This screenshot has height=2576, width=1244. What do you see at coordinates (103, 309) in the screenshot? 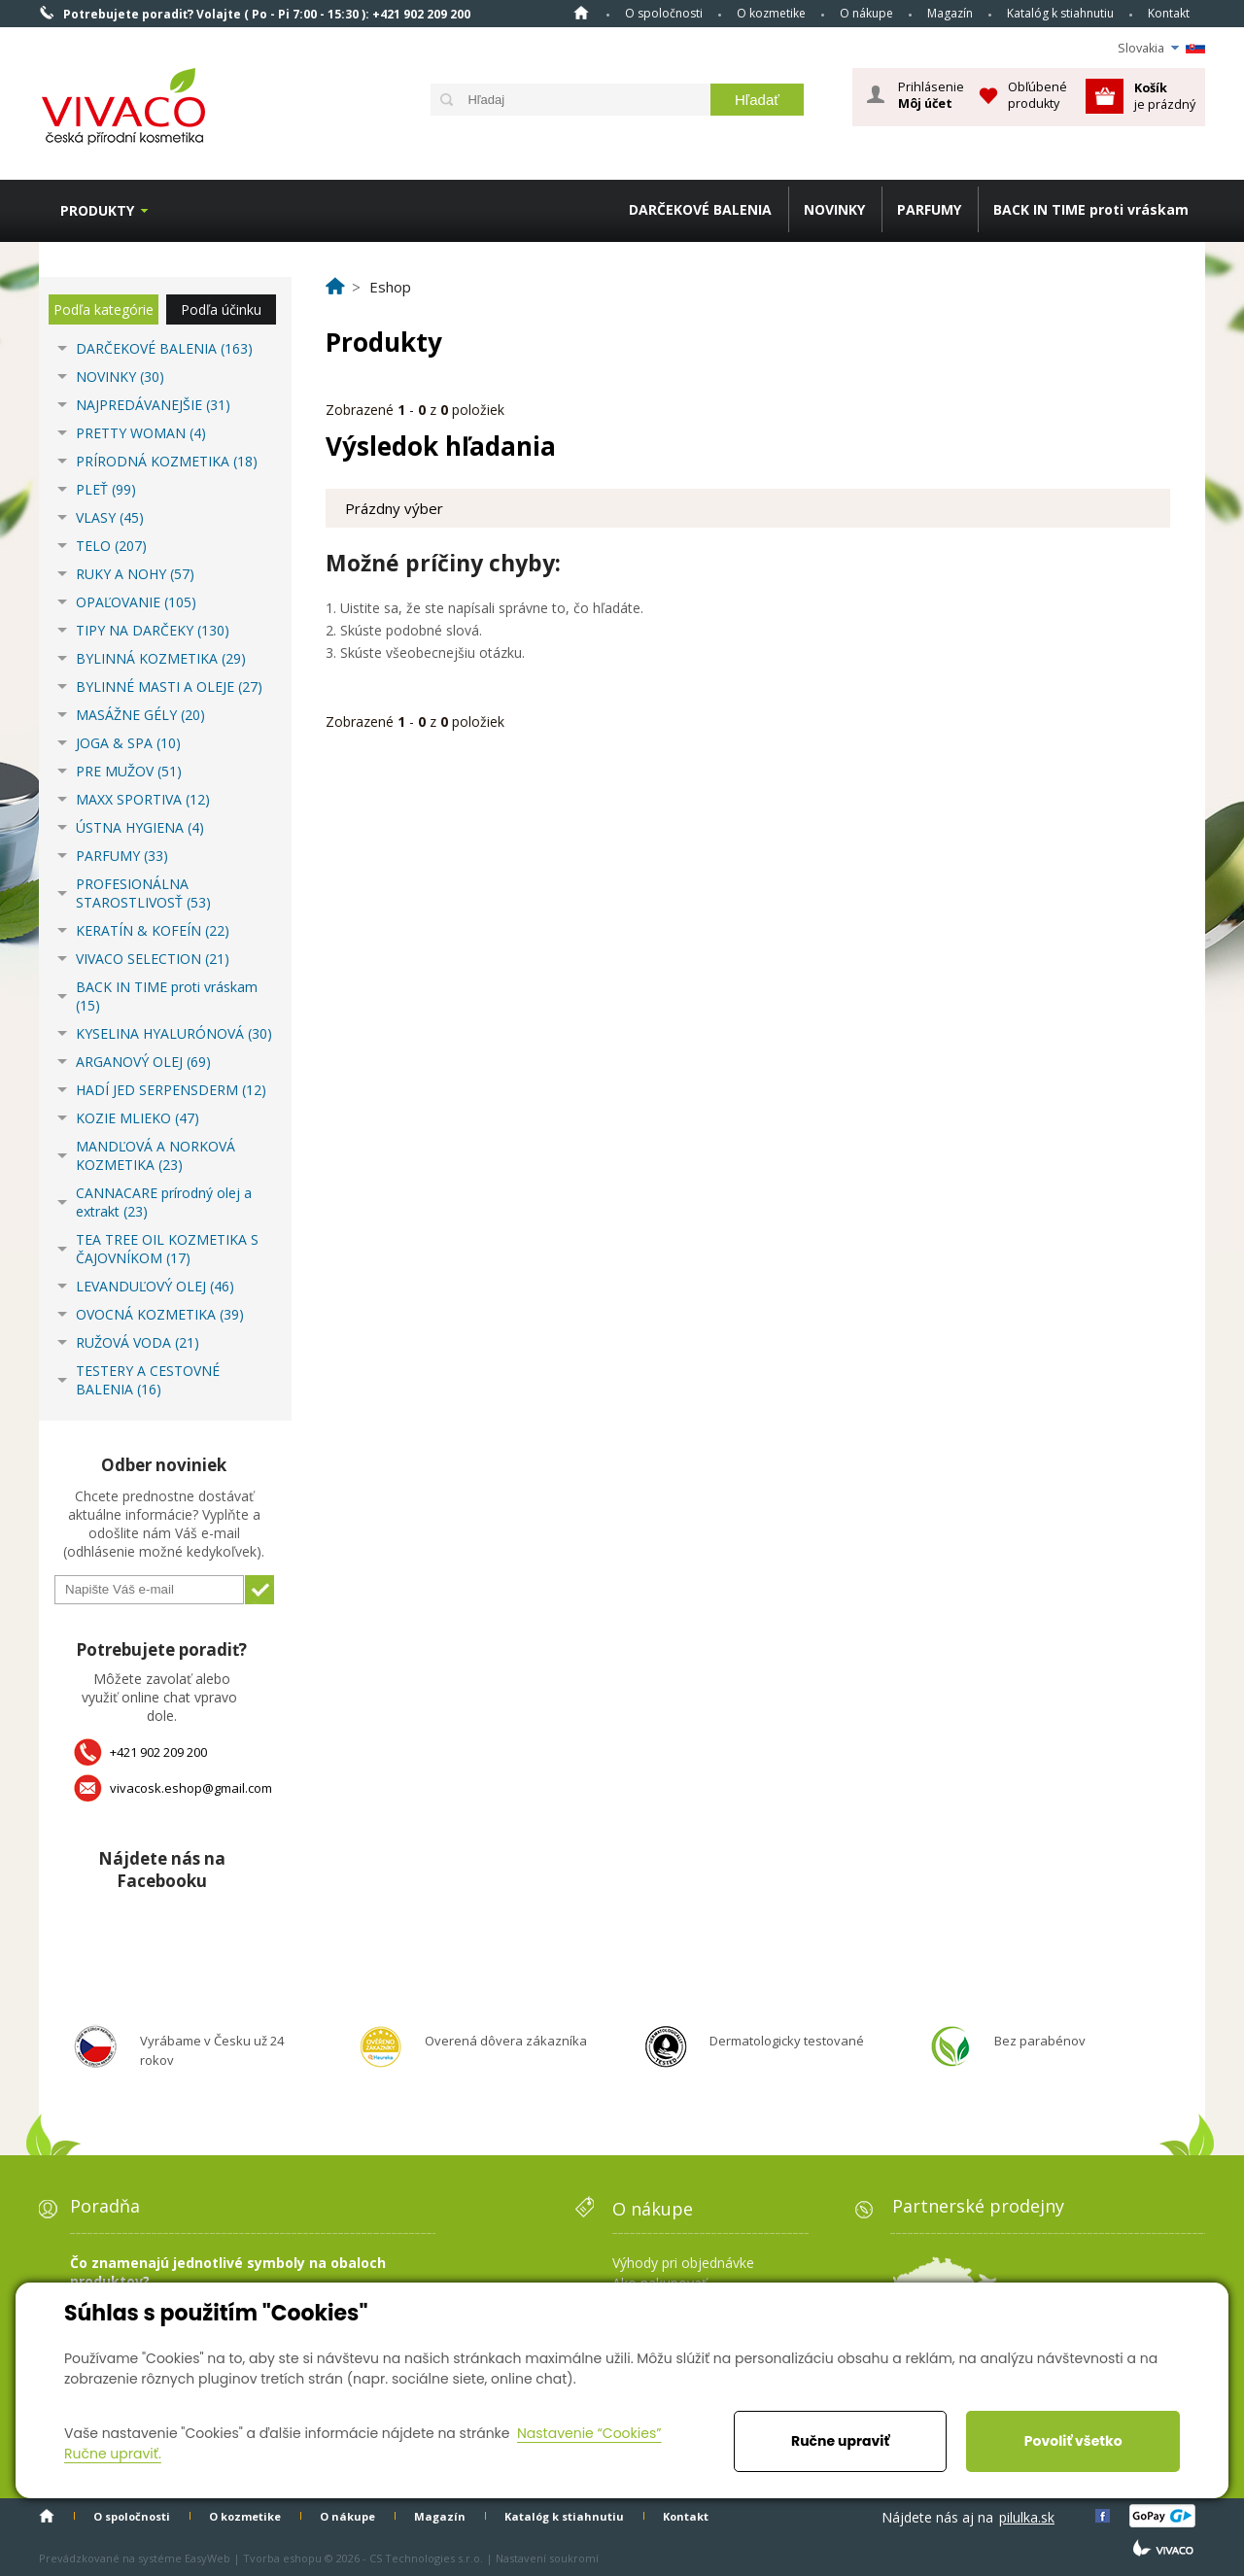
I see `Podľa kategórie` at bounding box center [103, 309].